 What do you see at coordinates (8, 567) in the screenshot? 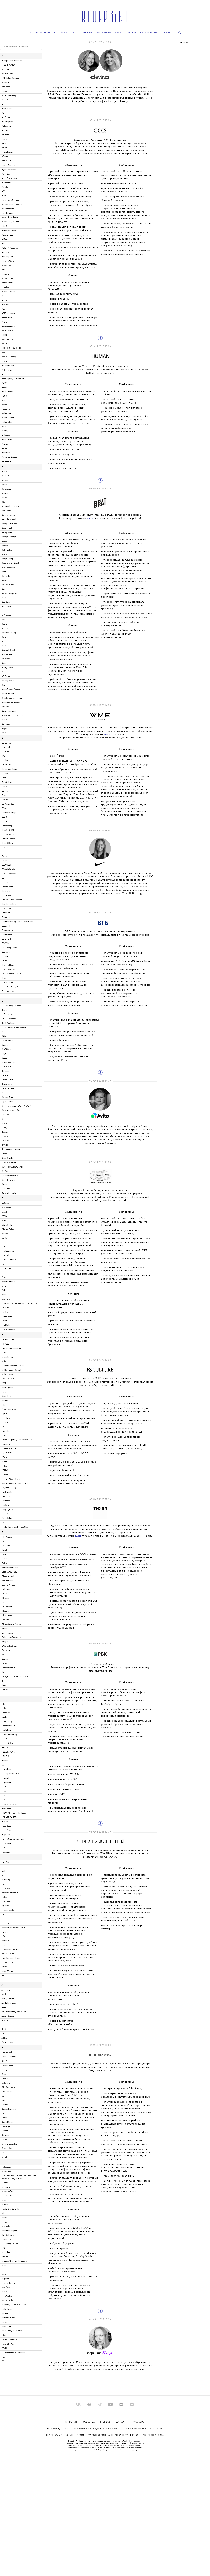
I see `Benetton Group` at bounding box center [8, 567].